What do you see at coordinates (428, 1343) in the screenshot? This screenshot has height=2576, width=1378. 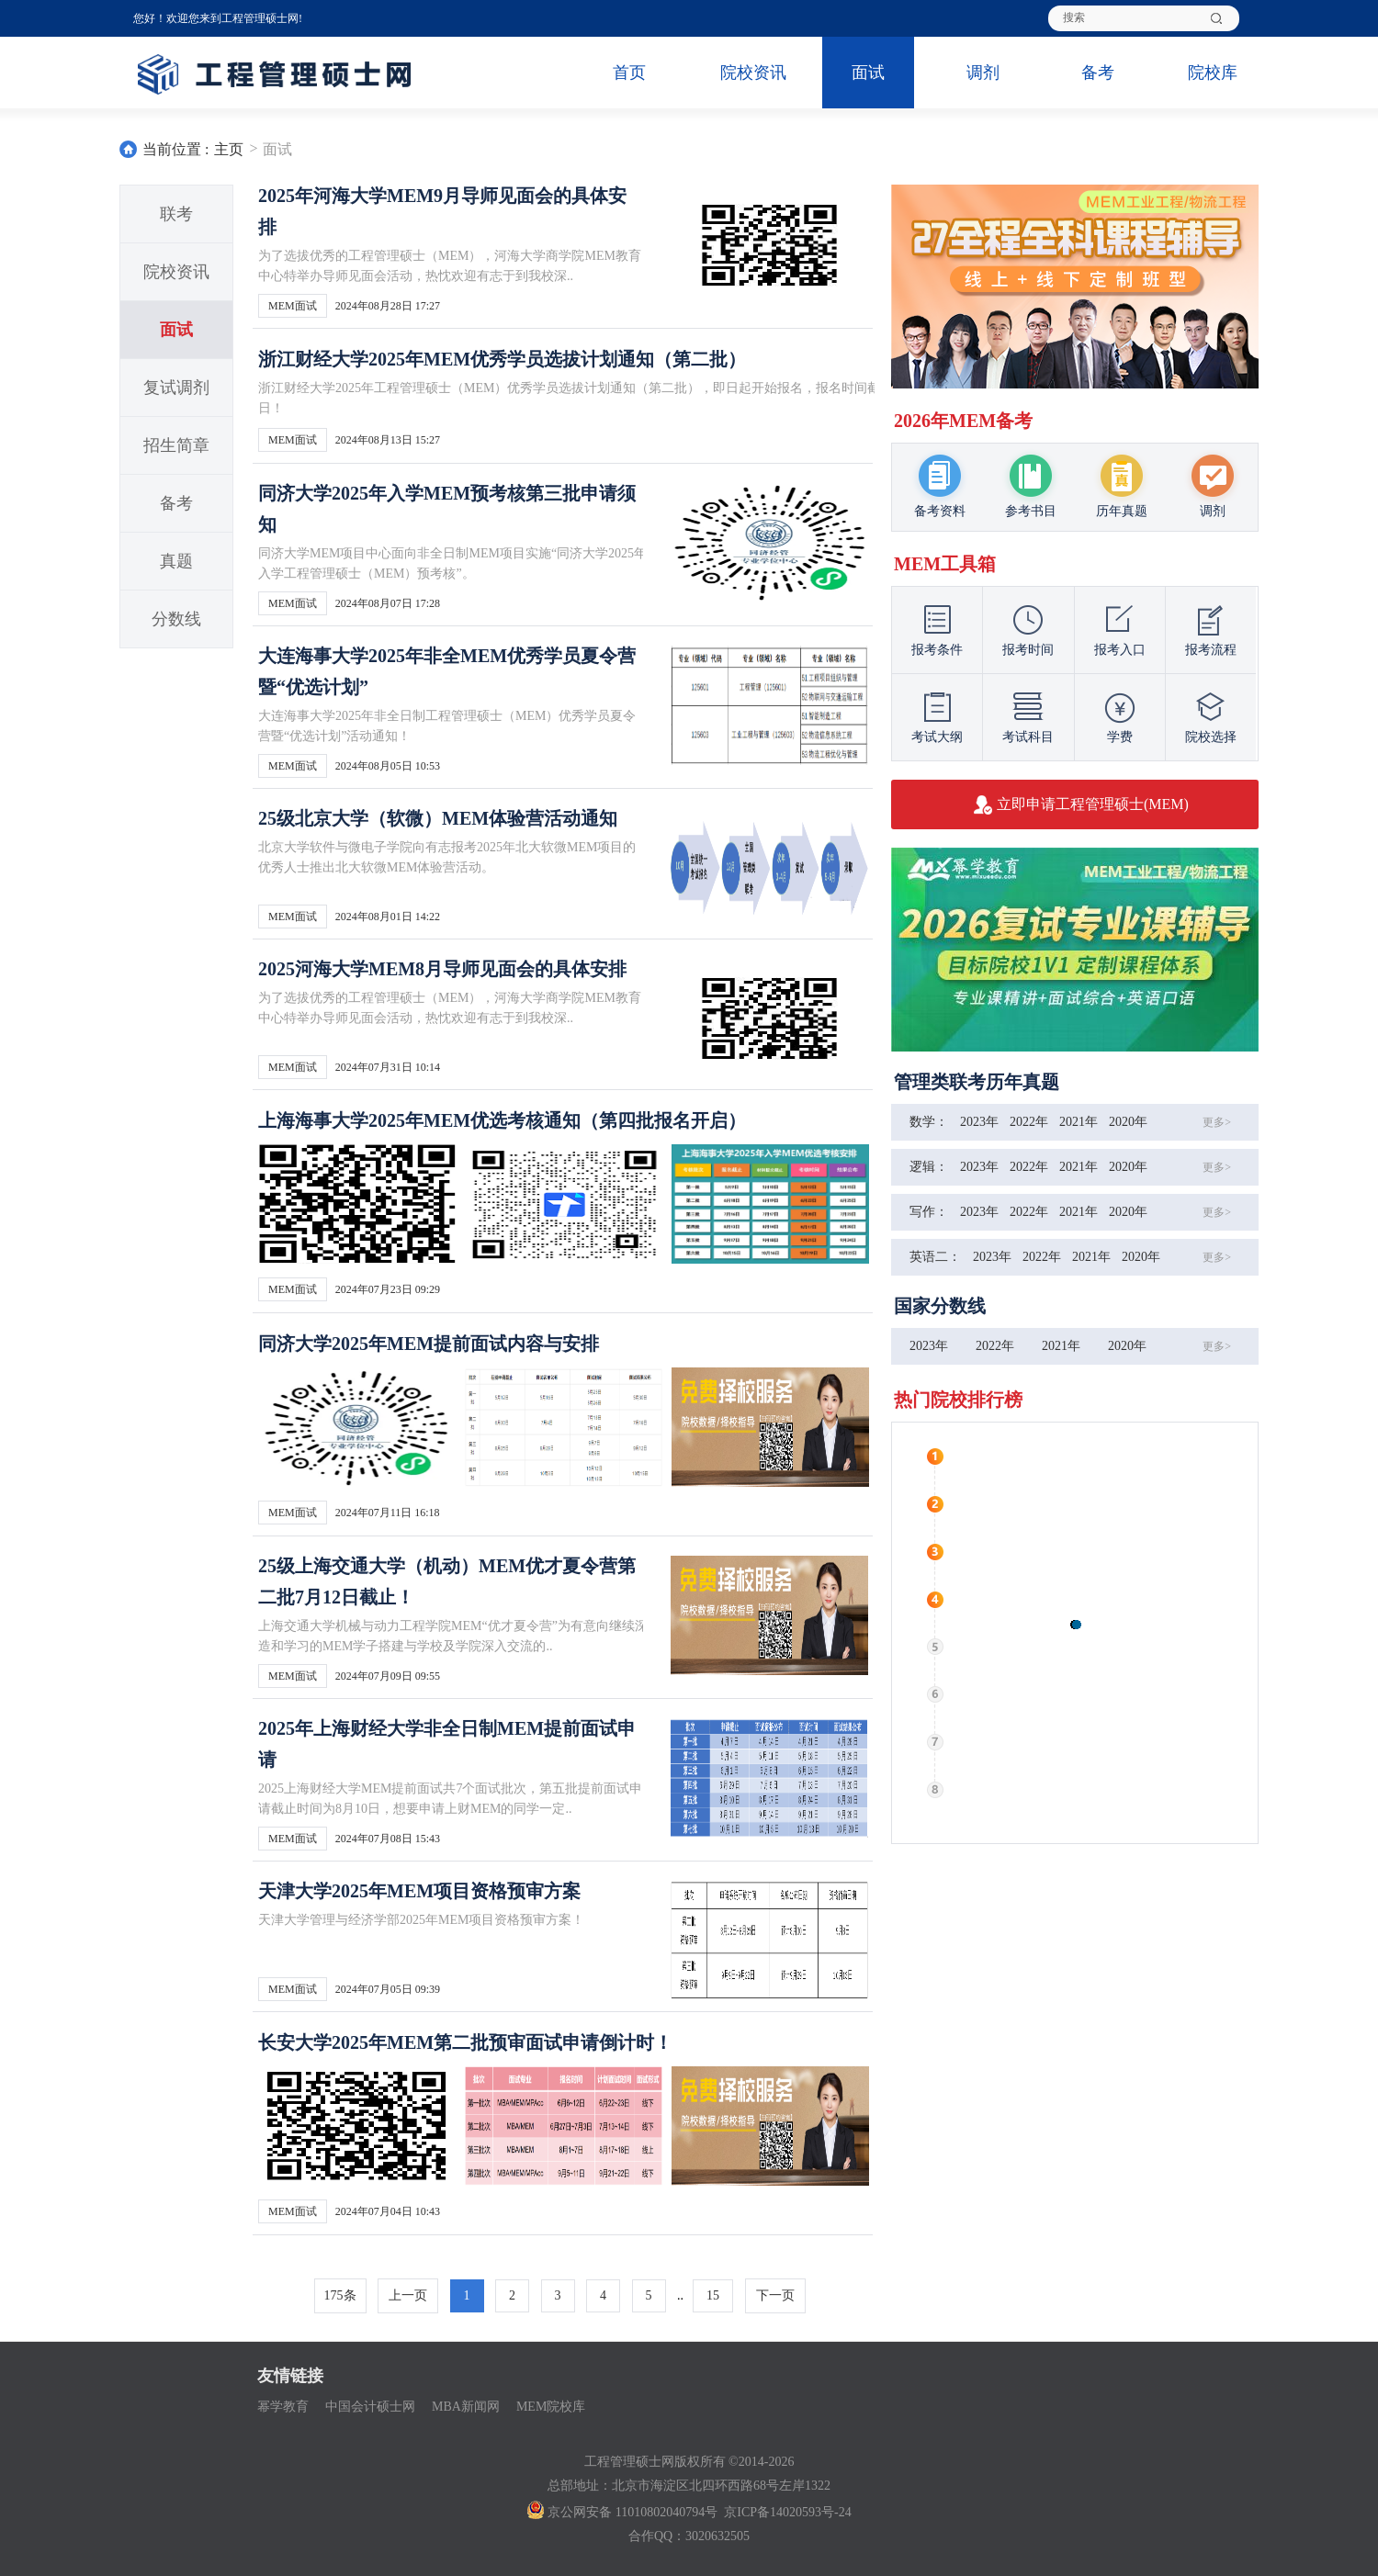 I see `同济大学2025年MEM提前面试内容与安排` at bounding box center [428, 1343].